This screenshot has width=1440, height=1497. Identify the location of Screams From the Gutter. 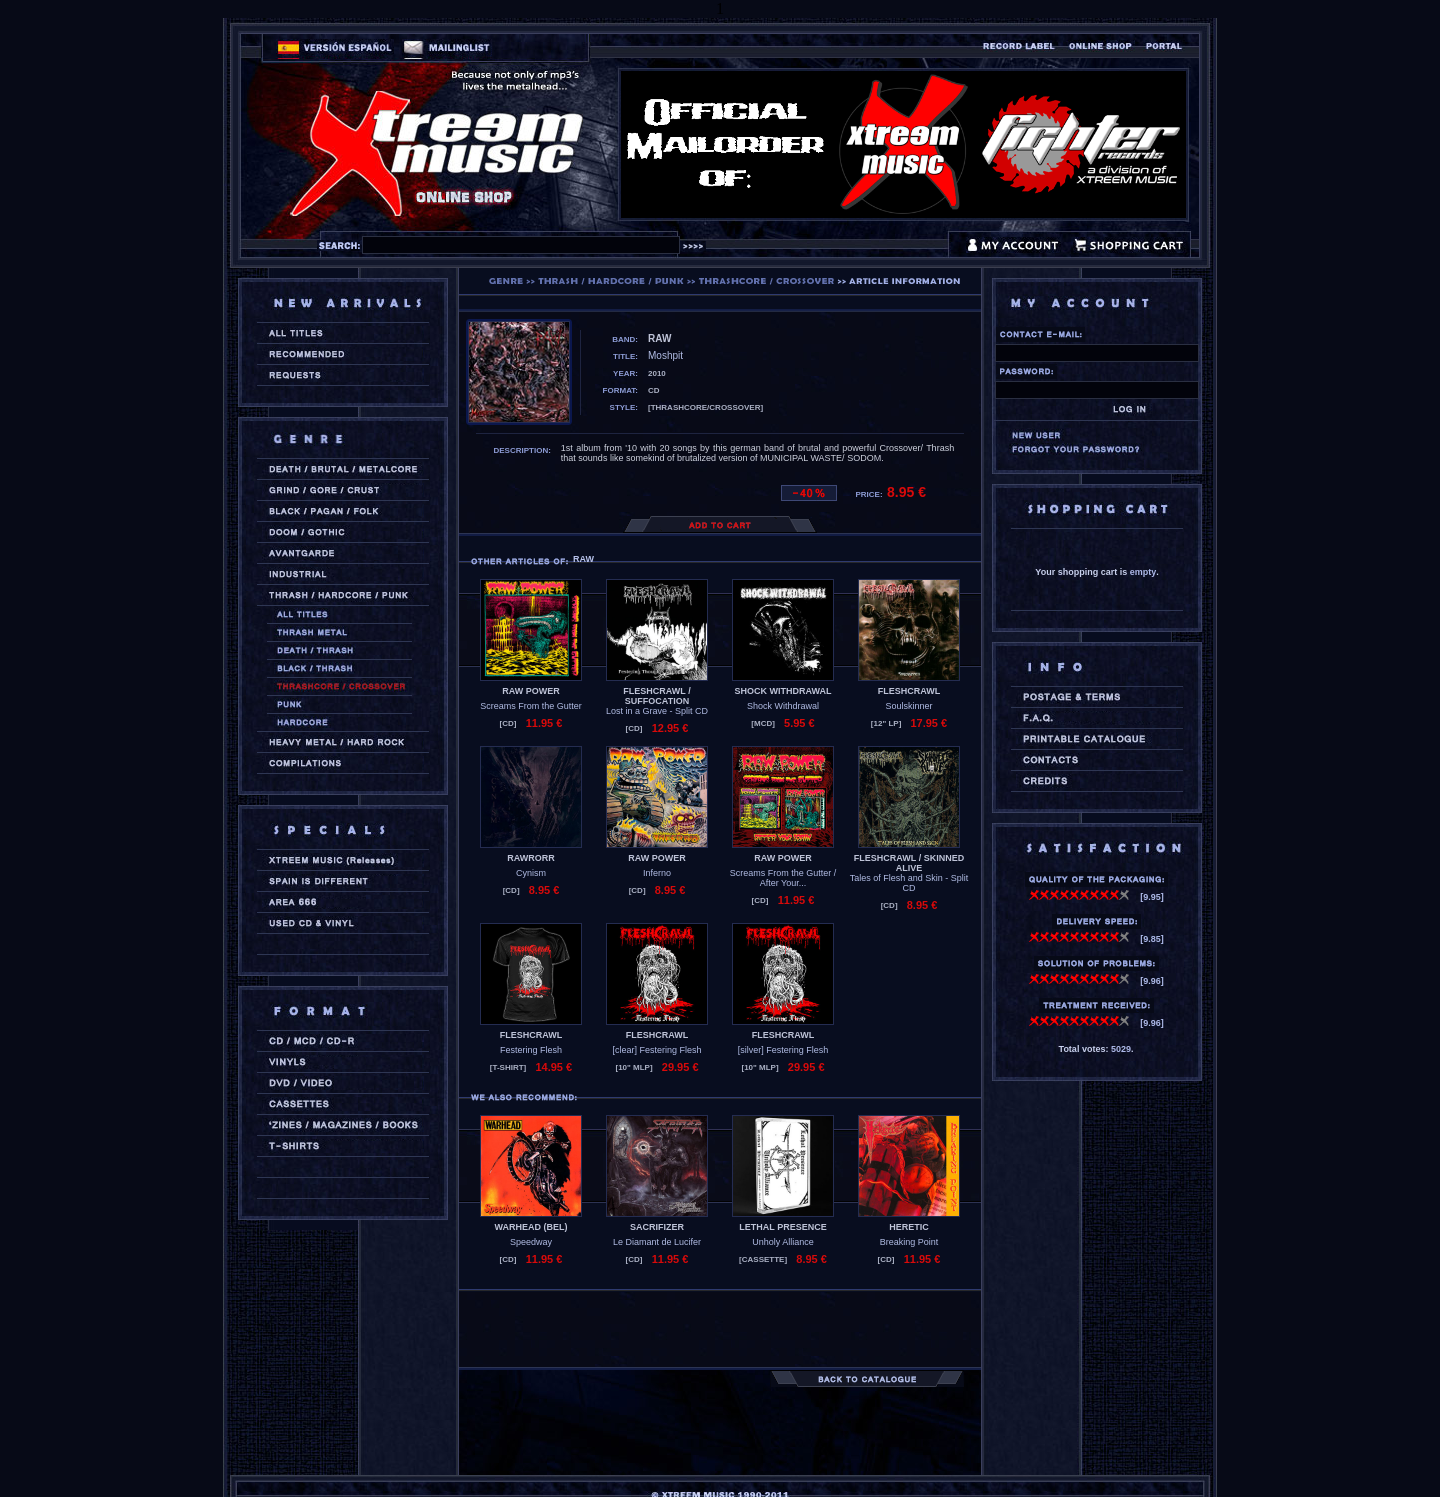
(531, 706).